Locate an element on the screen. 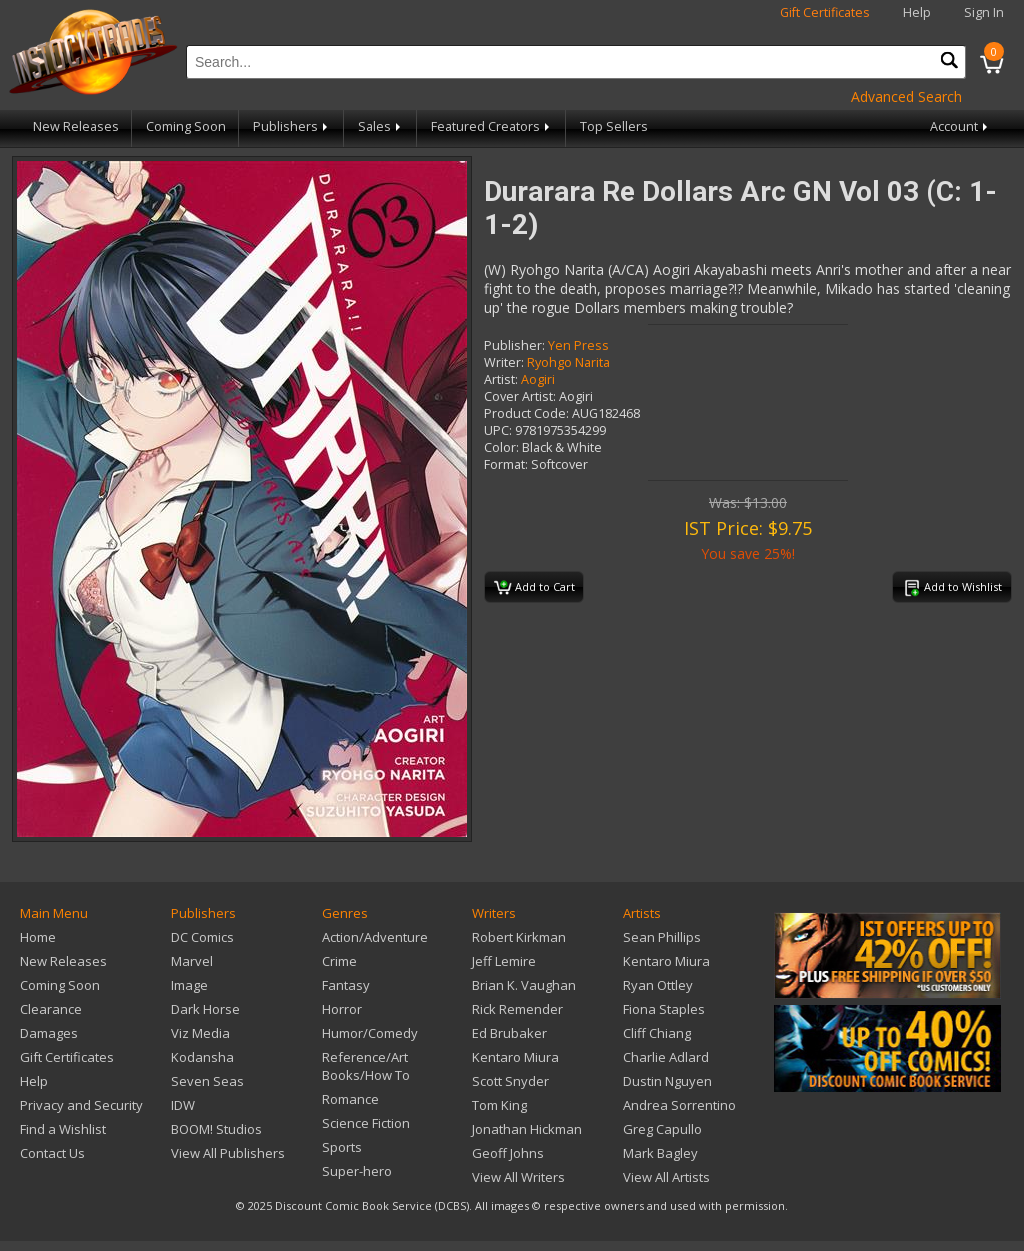  Privacy and Security is located at coordinates (81, 1105).